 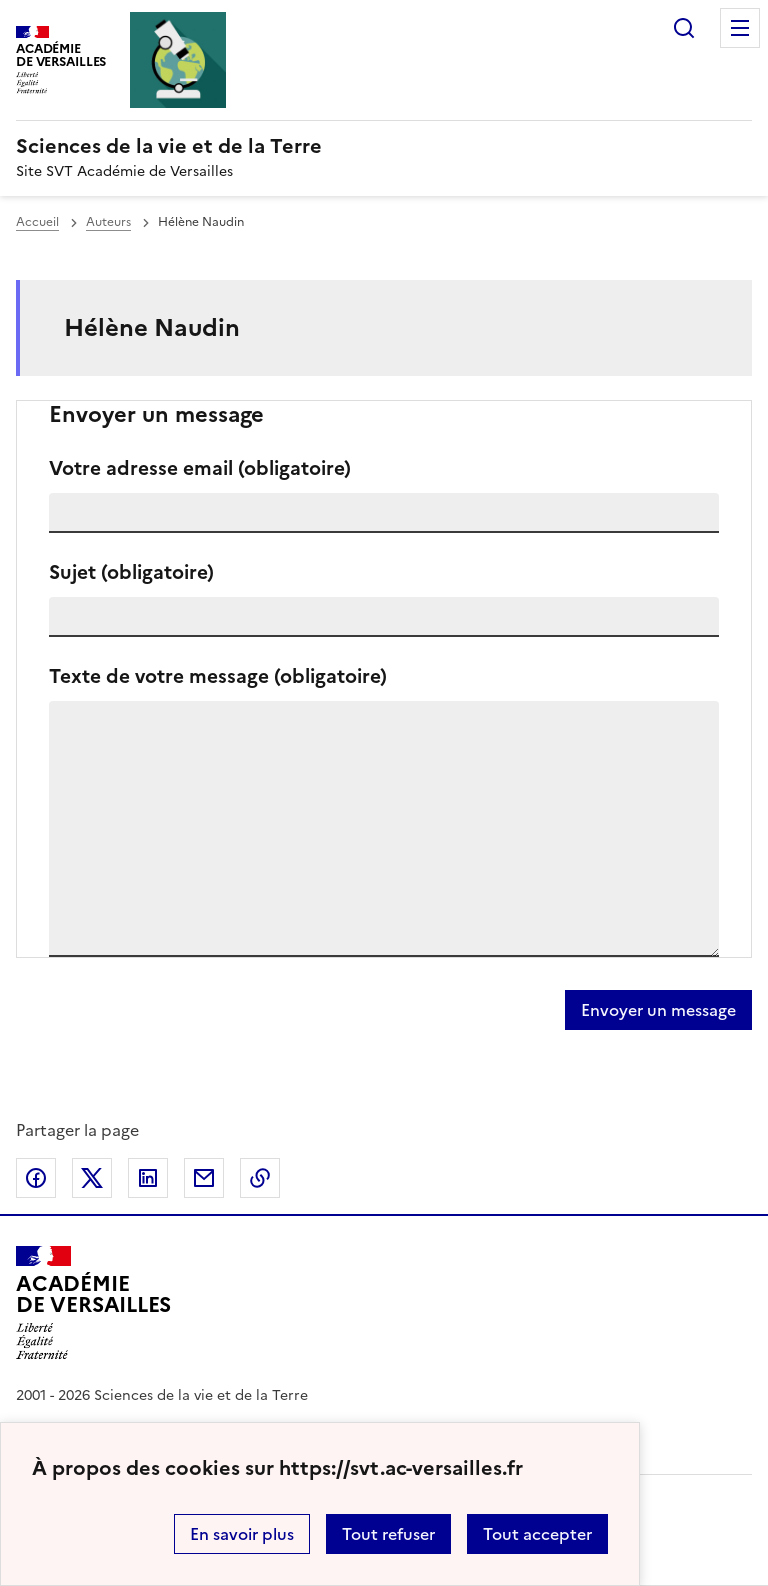 I want to click on Partager par email, so click(x=204, y=1178).